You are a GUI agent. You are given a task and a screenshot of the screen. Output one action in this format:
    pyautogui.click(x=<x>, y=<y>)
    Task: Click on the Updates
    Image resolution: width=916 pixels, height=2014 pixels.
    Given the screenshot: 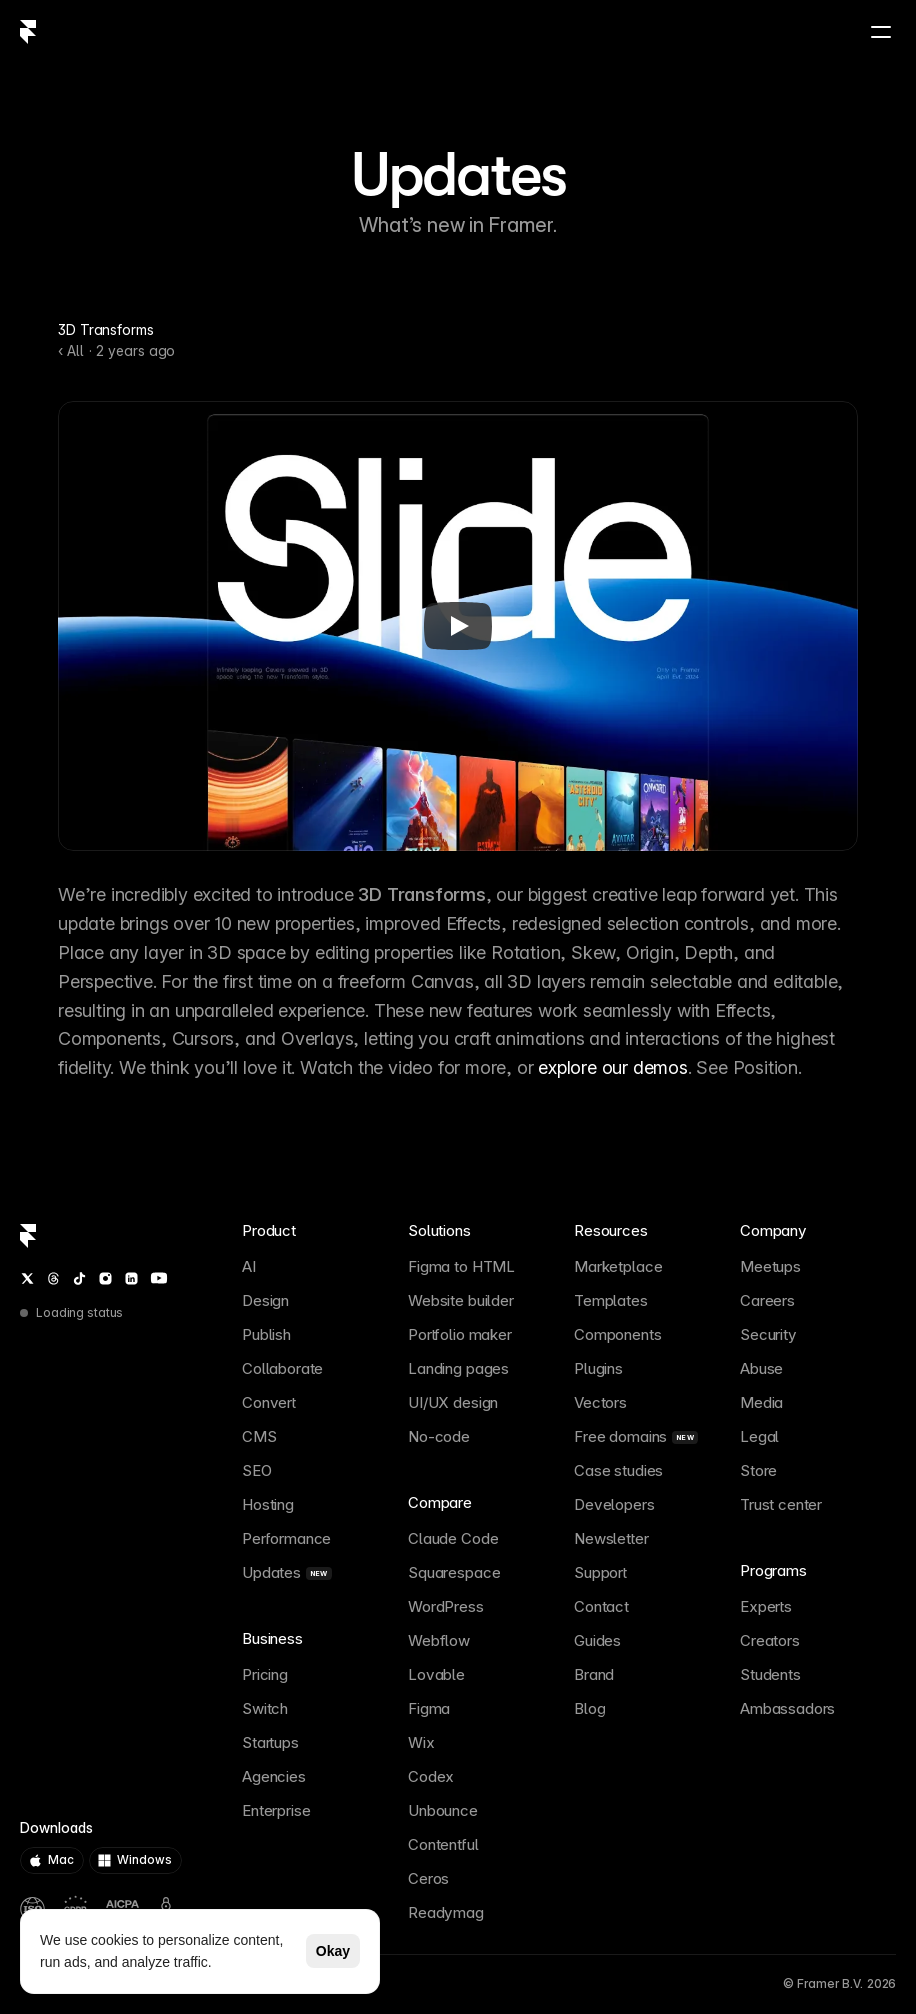 What is the action you would take?
    pyautogui.click(x=457, y=174)
    